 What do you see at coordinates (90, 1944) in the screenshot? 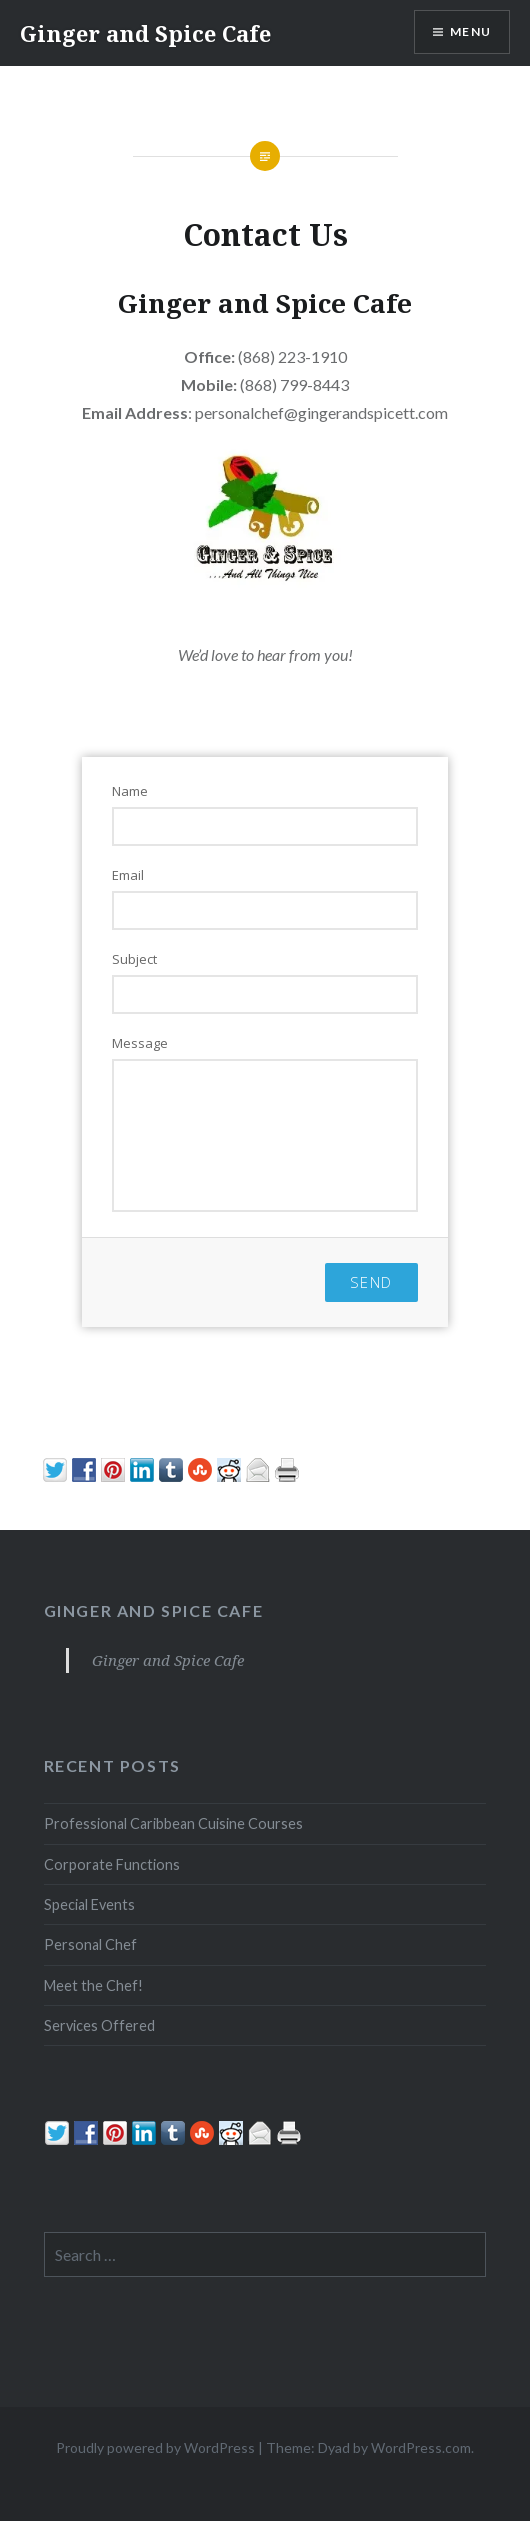
I see `Personal Chef` at bounding box center [90, 1944].